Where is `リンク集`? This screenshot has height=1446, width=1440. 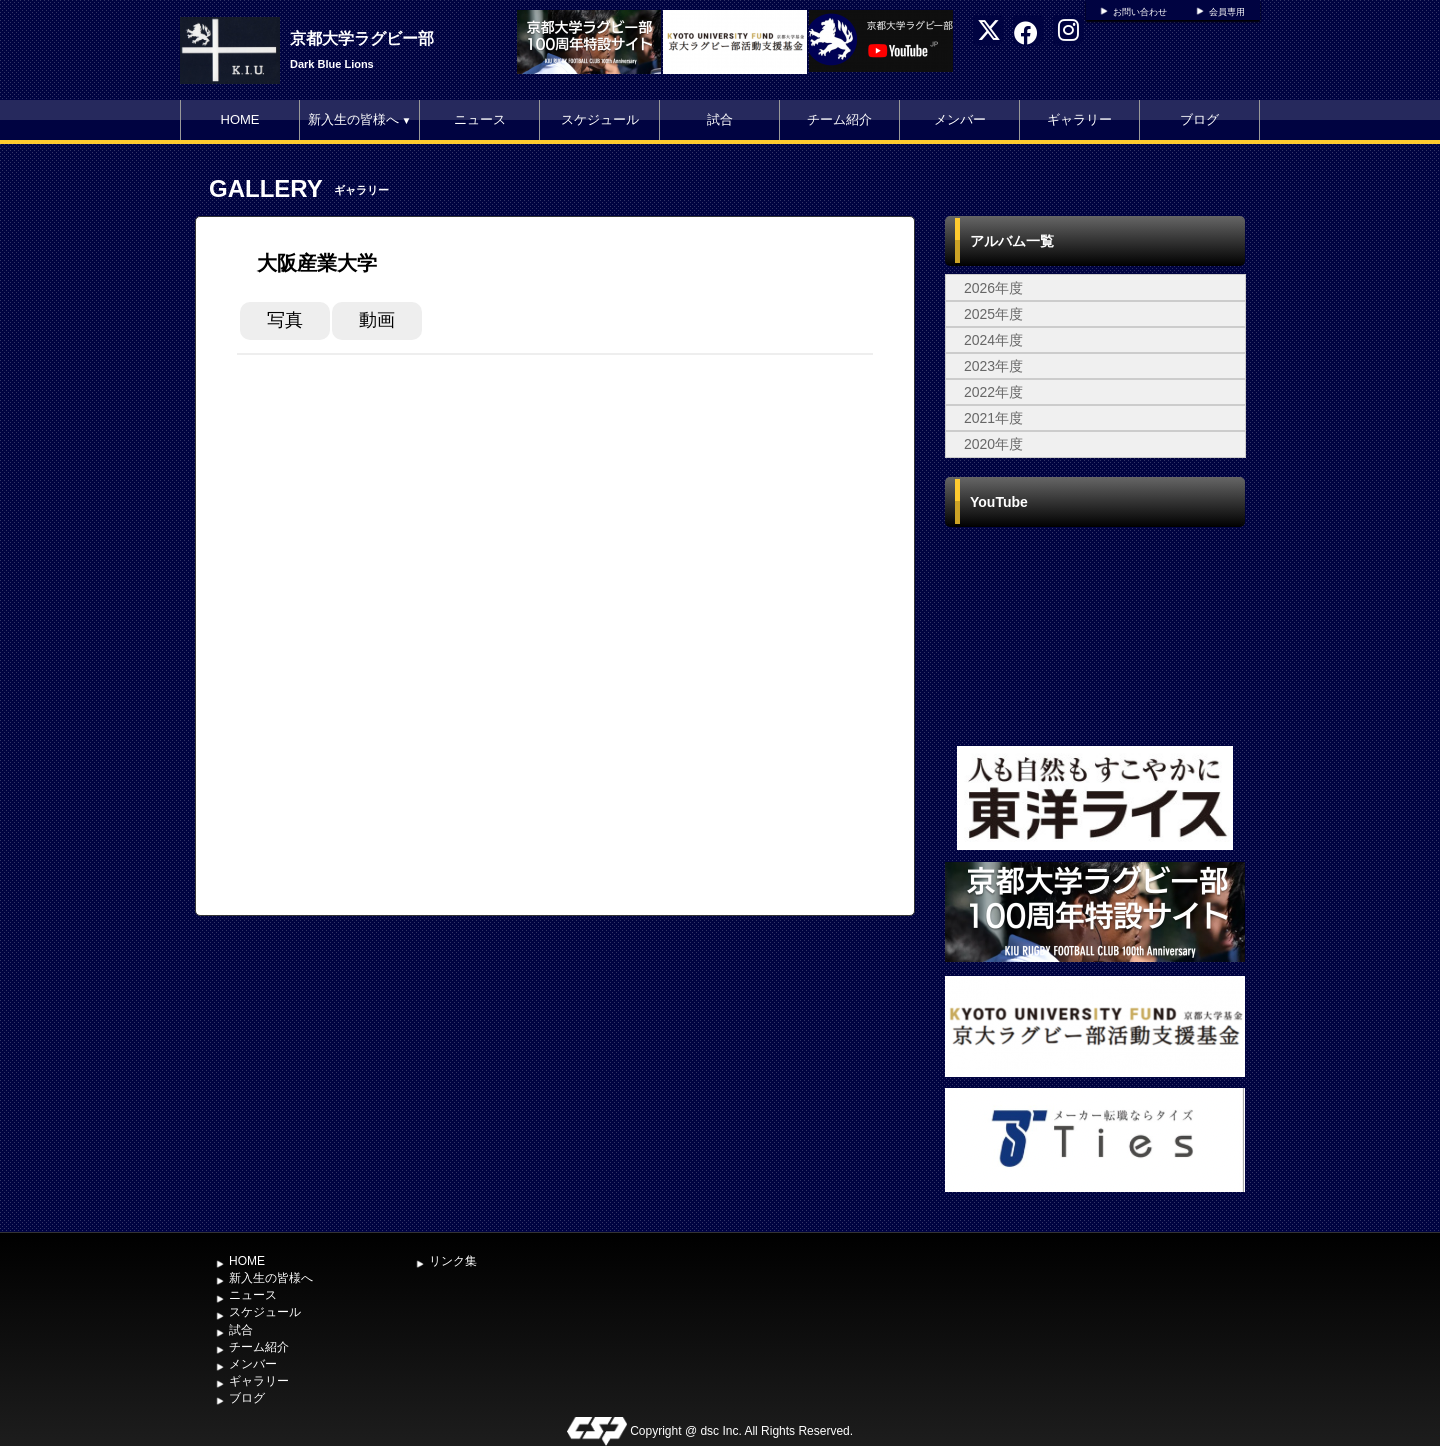 リンク集 is located at coordinates (453, 1261).